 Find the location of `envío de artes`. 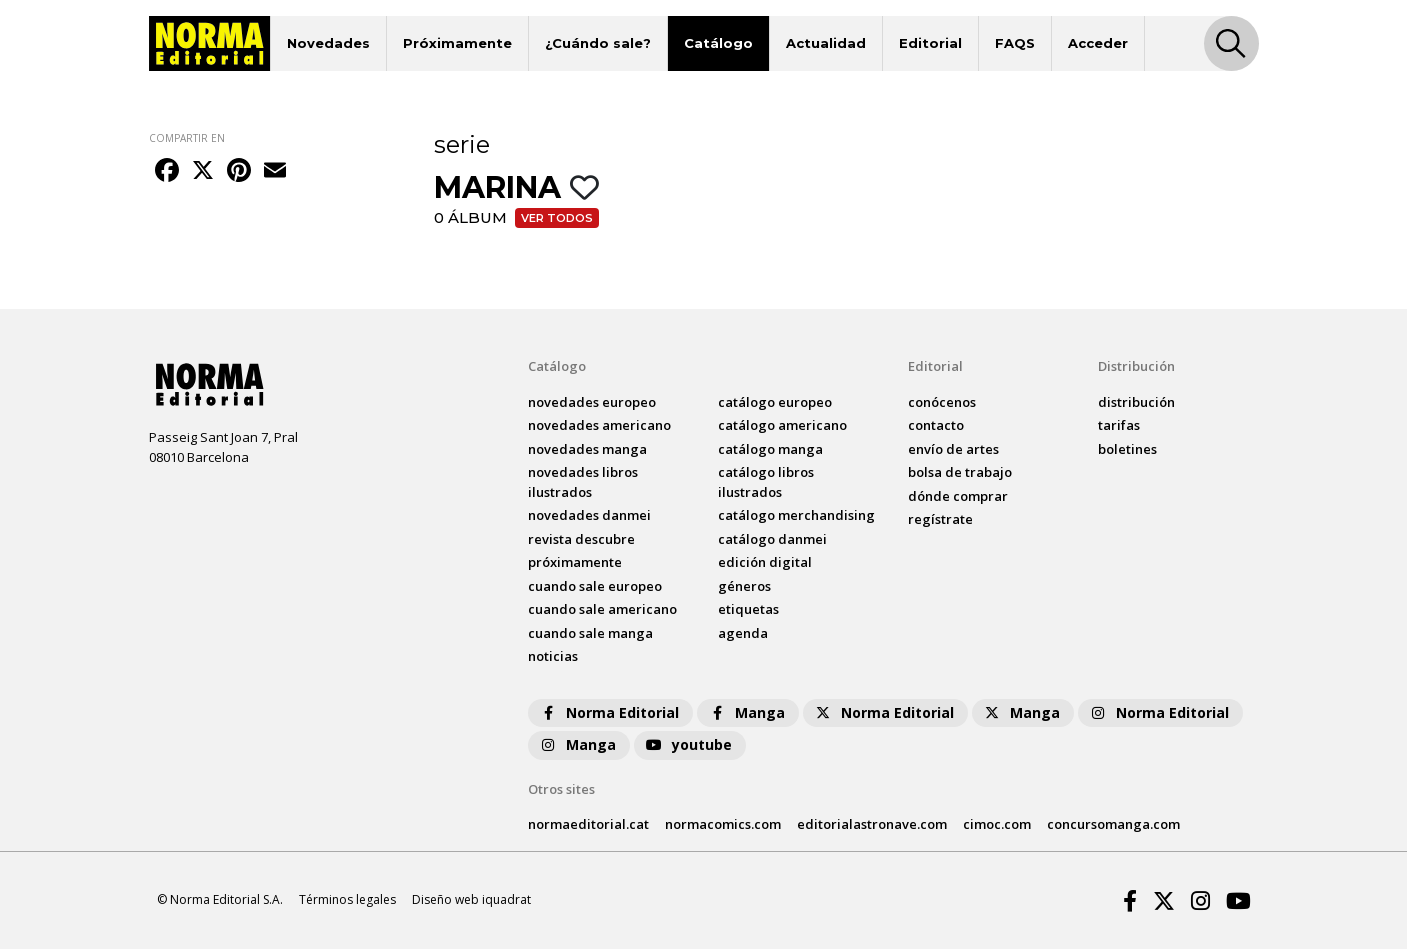

envío de artes is located at coordinates (953, 449).